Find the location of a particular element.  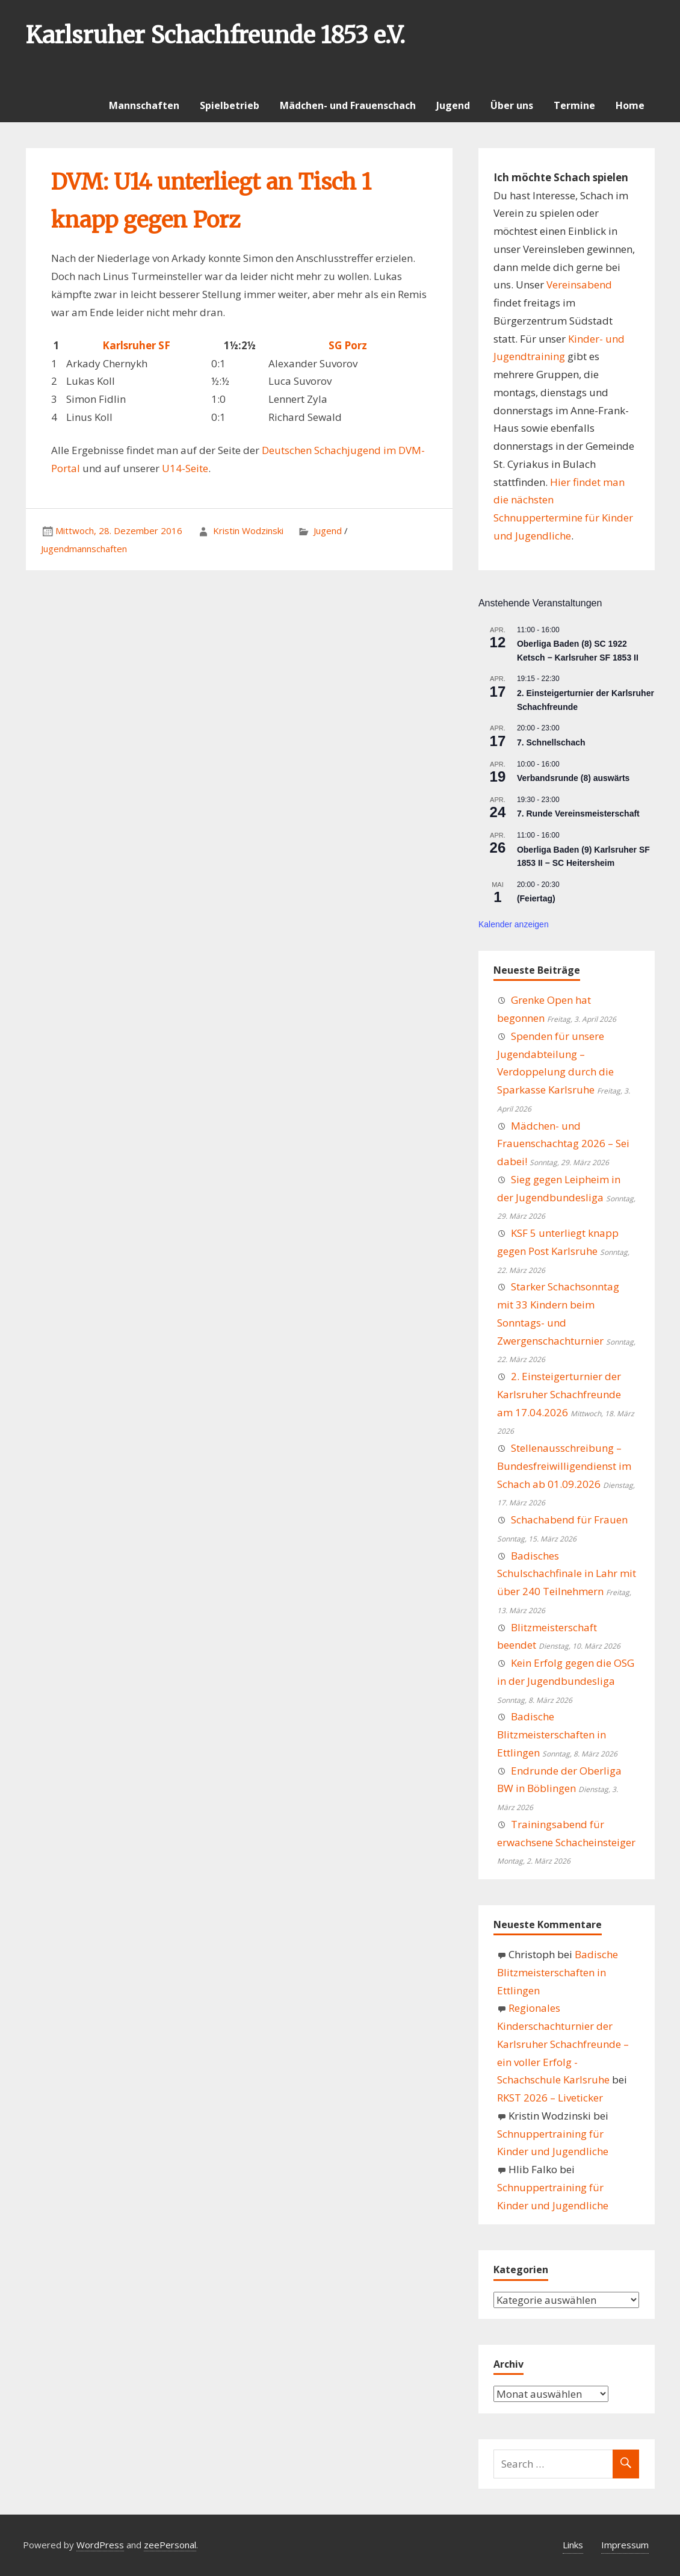

Karlsruher SF is located at coordinates (136, 345).